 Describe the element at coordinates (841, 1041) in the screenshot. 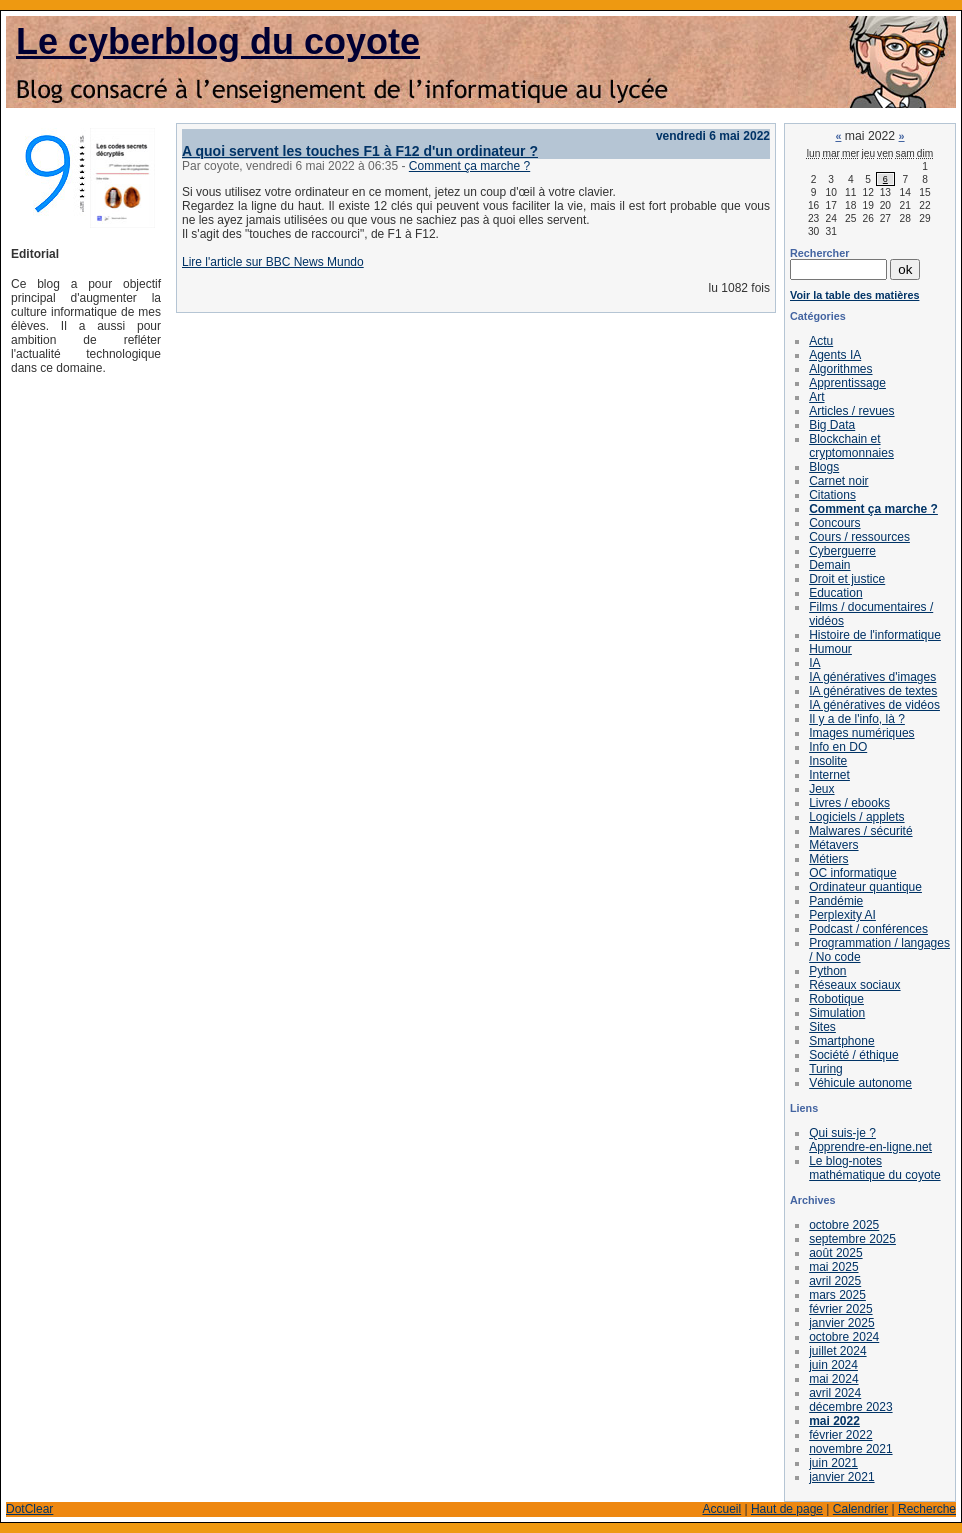

I see `Smartphone` at that location.